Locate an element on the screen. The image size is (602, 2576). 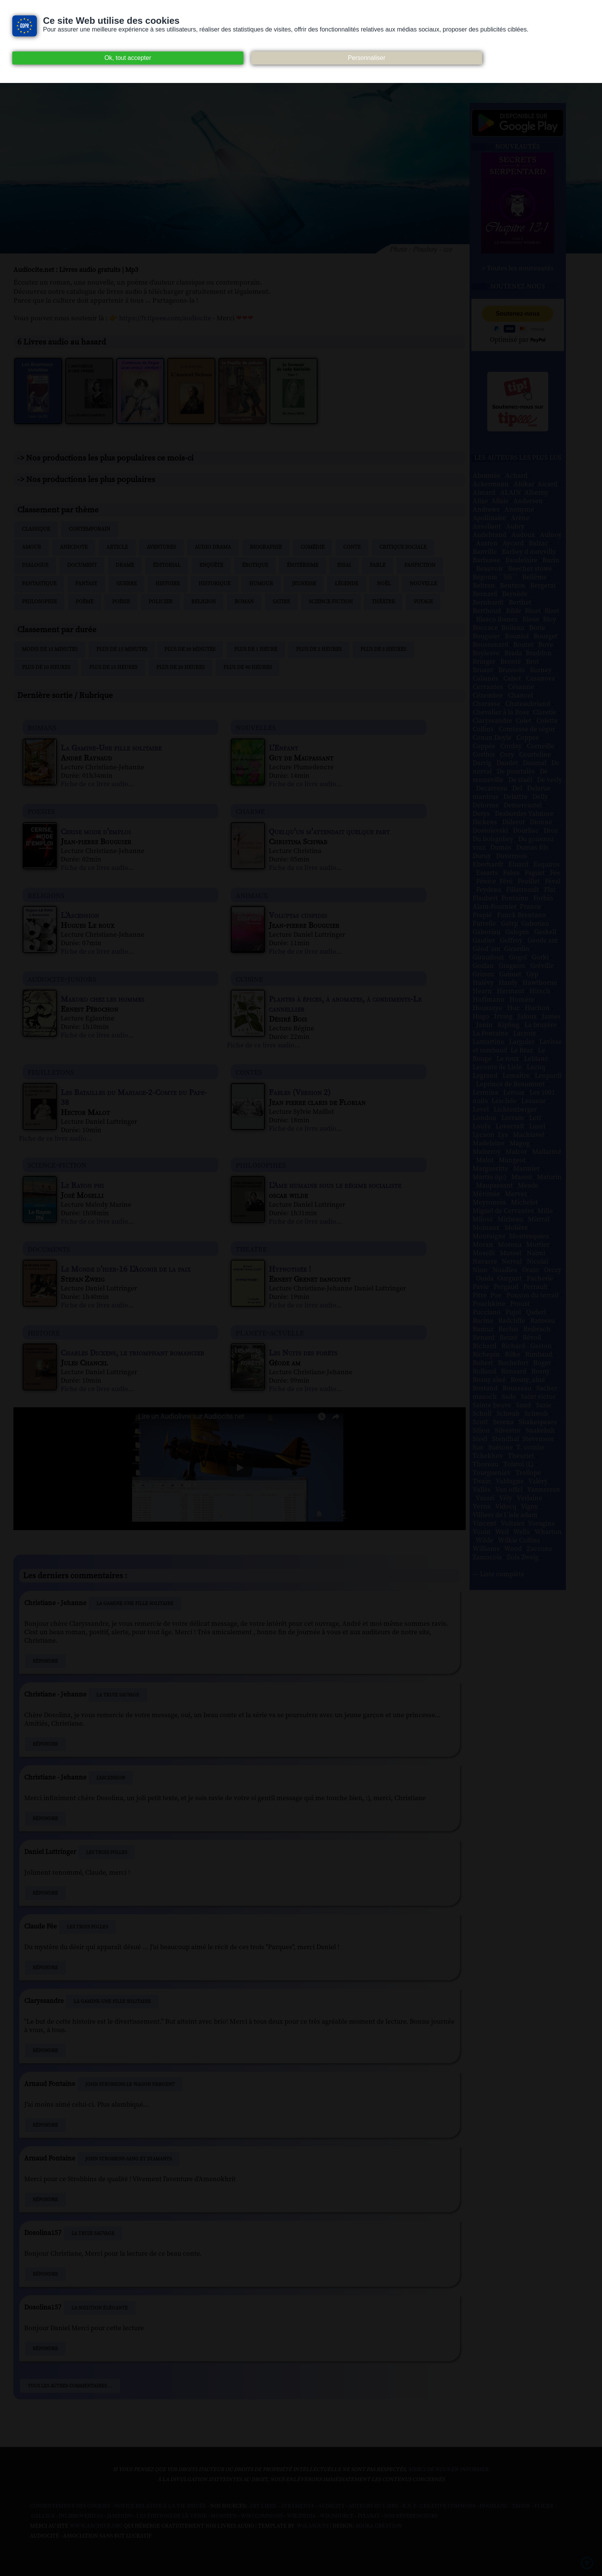
Anecdote is located at coordinates (74, 547).